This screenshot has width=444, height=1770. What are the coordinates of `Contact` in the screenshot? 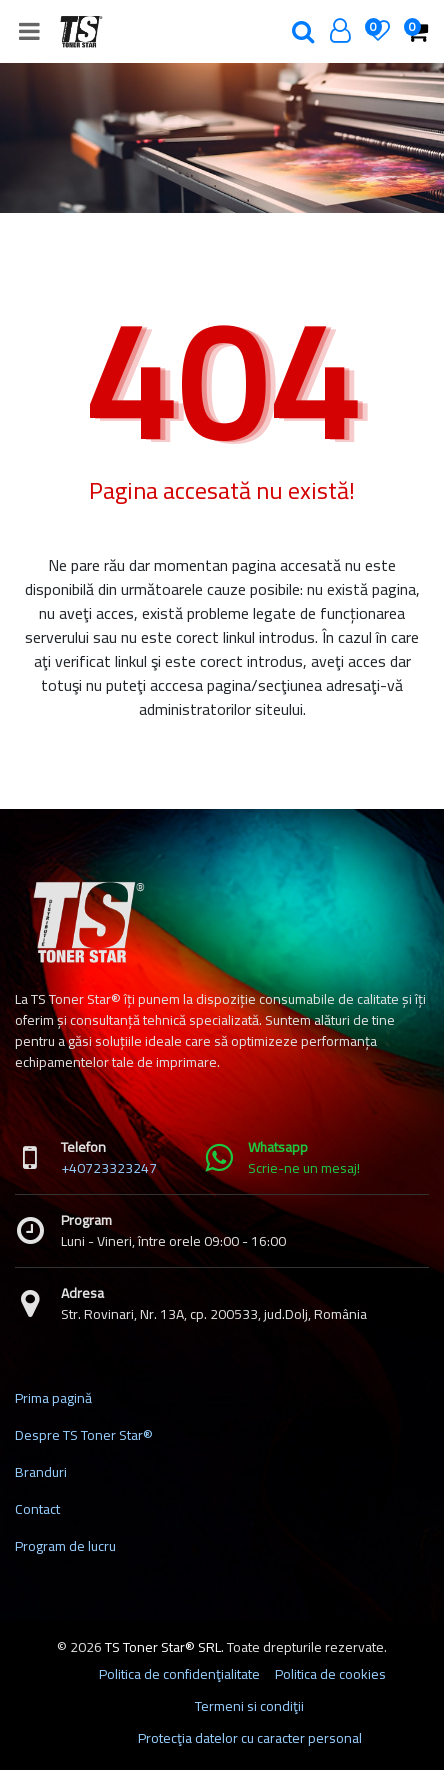 It's located at (37, 1509).